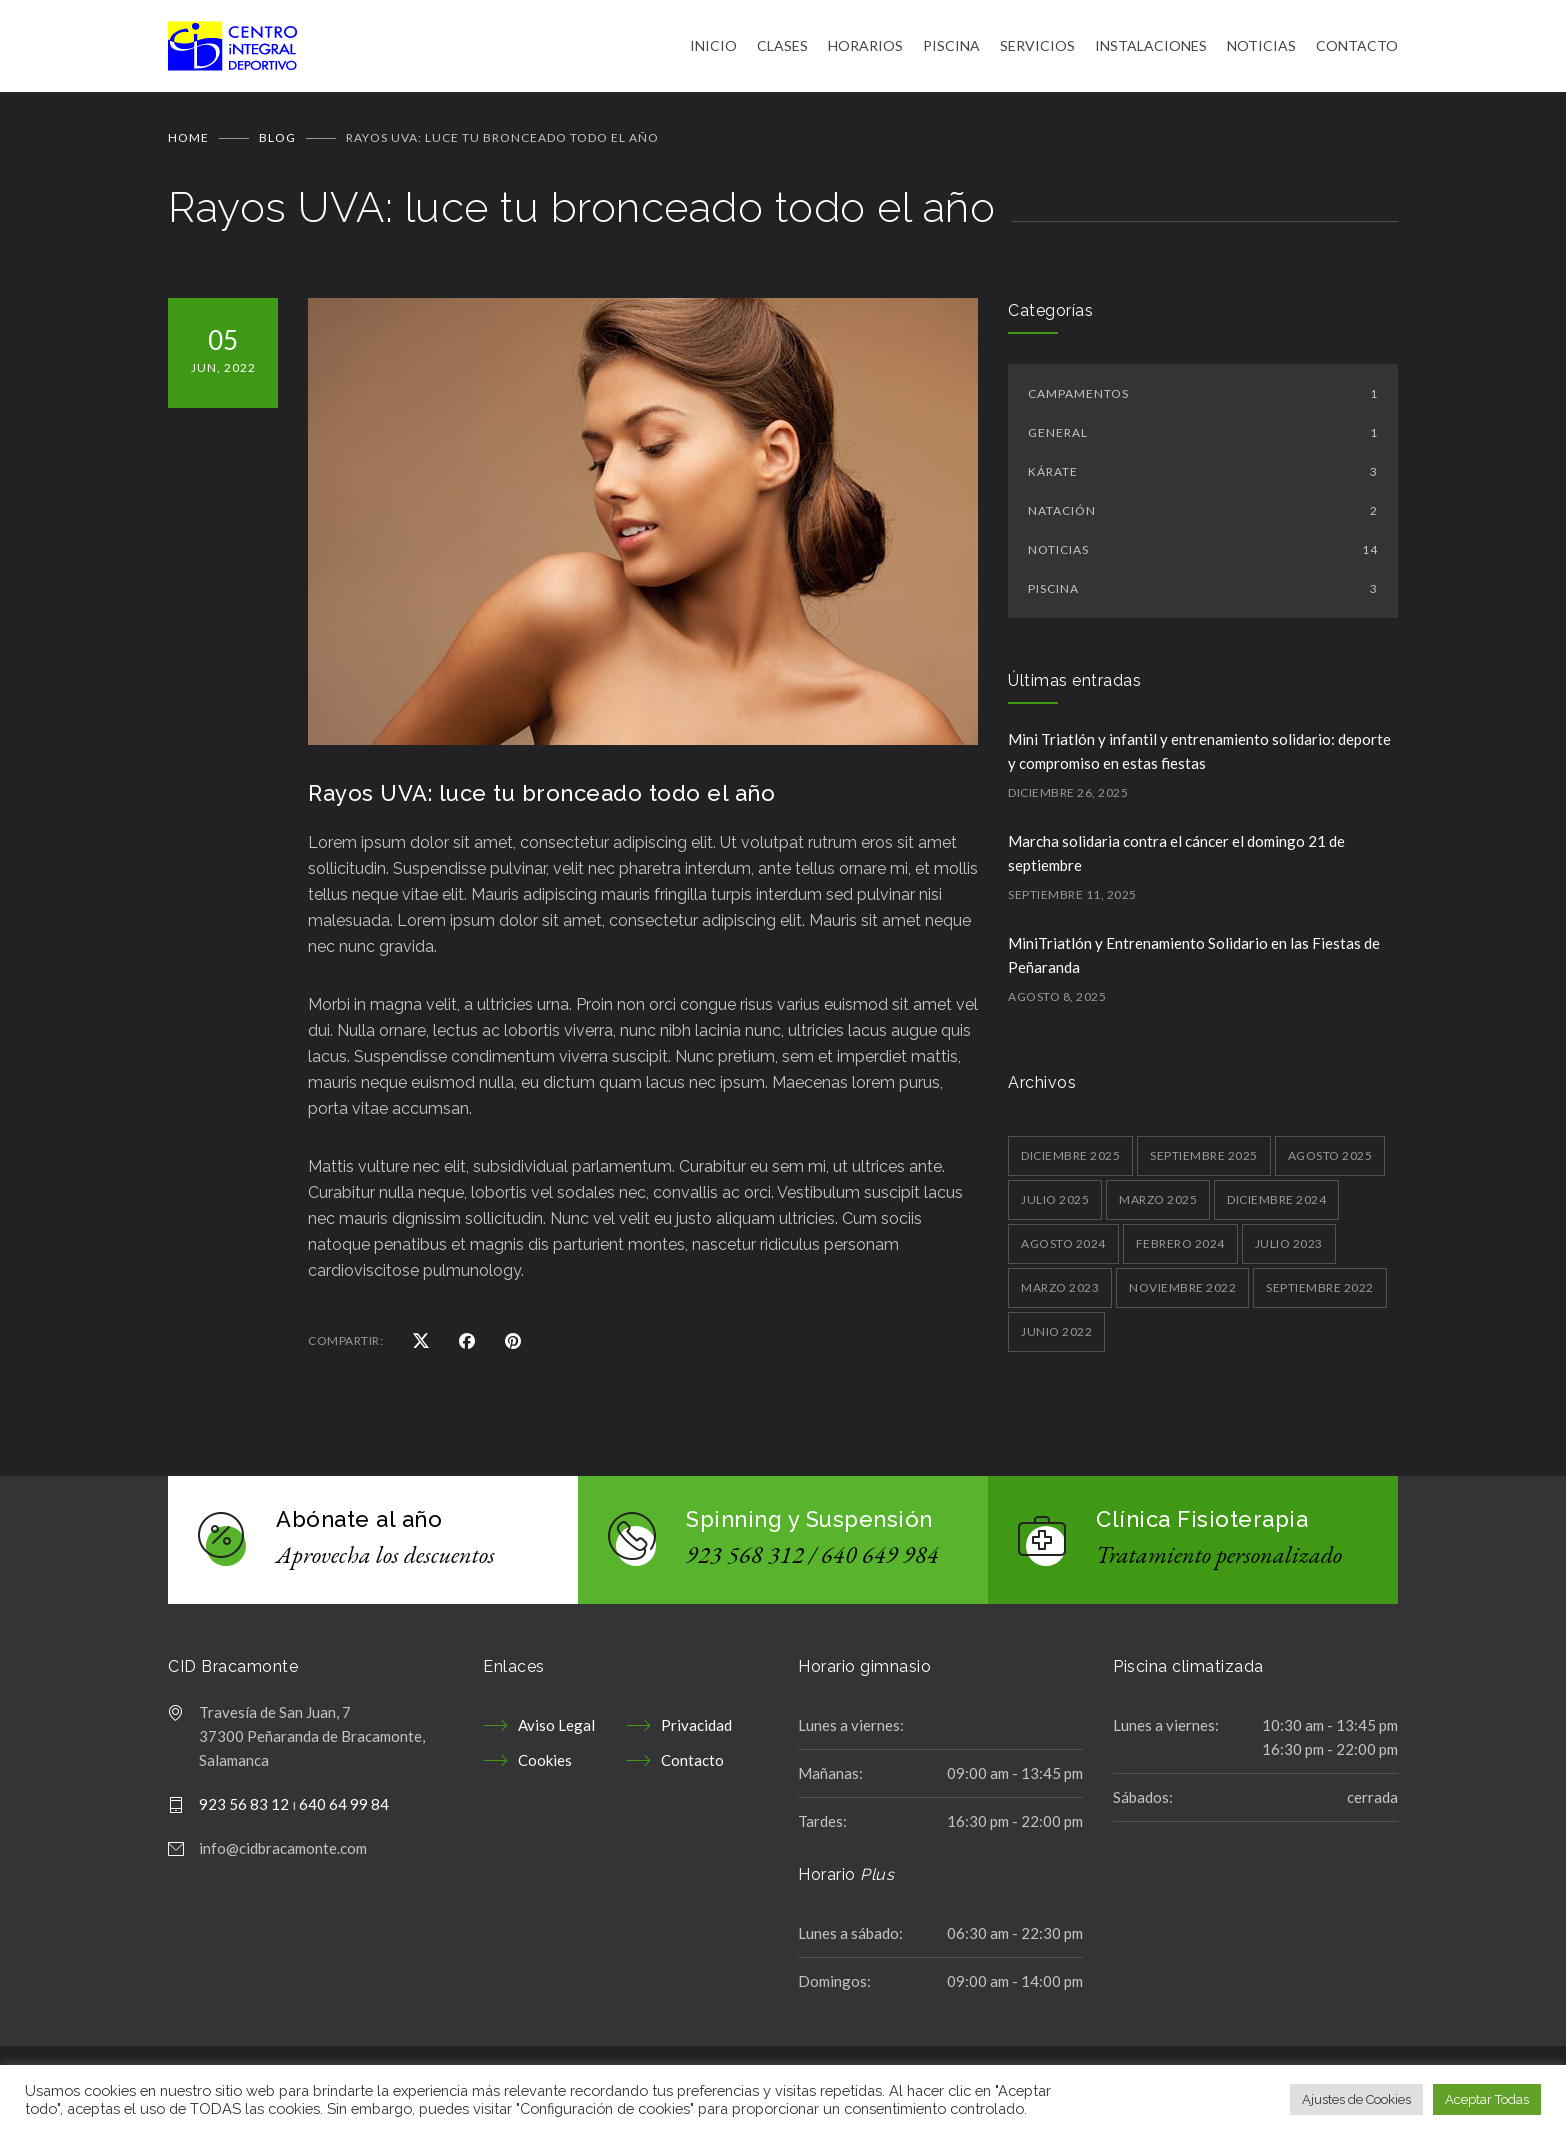 This screenshot has width=1566, height=2134. What do you see at coordinates (1203, 399) in the screenshot?
I see `Campamentos` at bounding box center [1203, 399].